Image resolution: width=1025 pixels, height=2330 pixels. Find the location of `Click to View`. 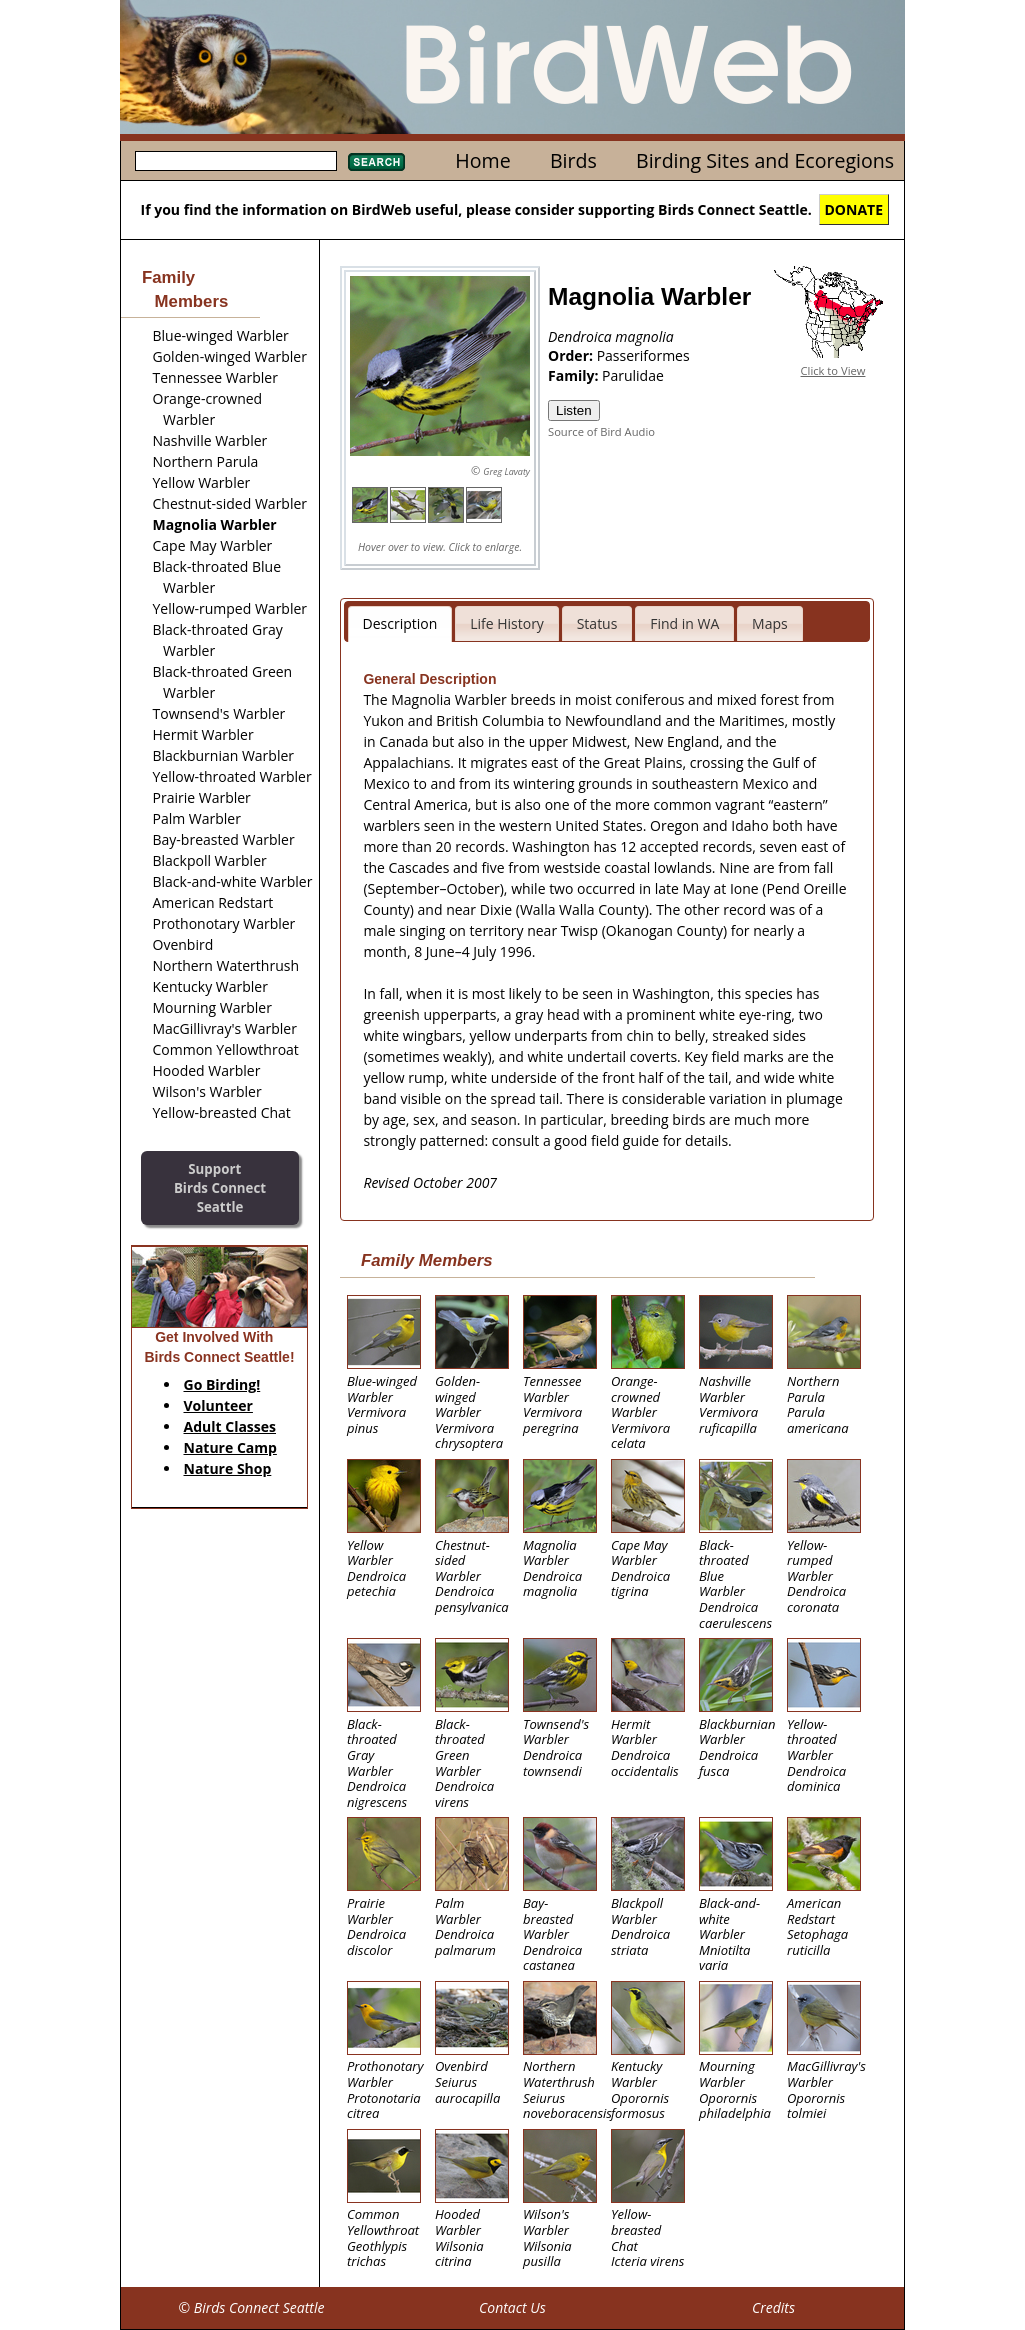

Click to View is located at coordinates (833, 370).